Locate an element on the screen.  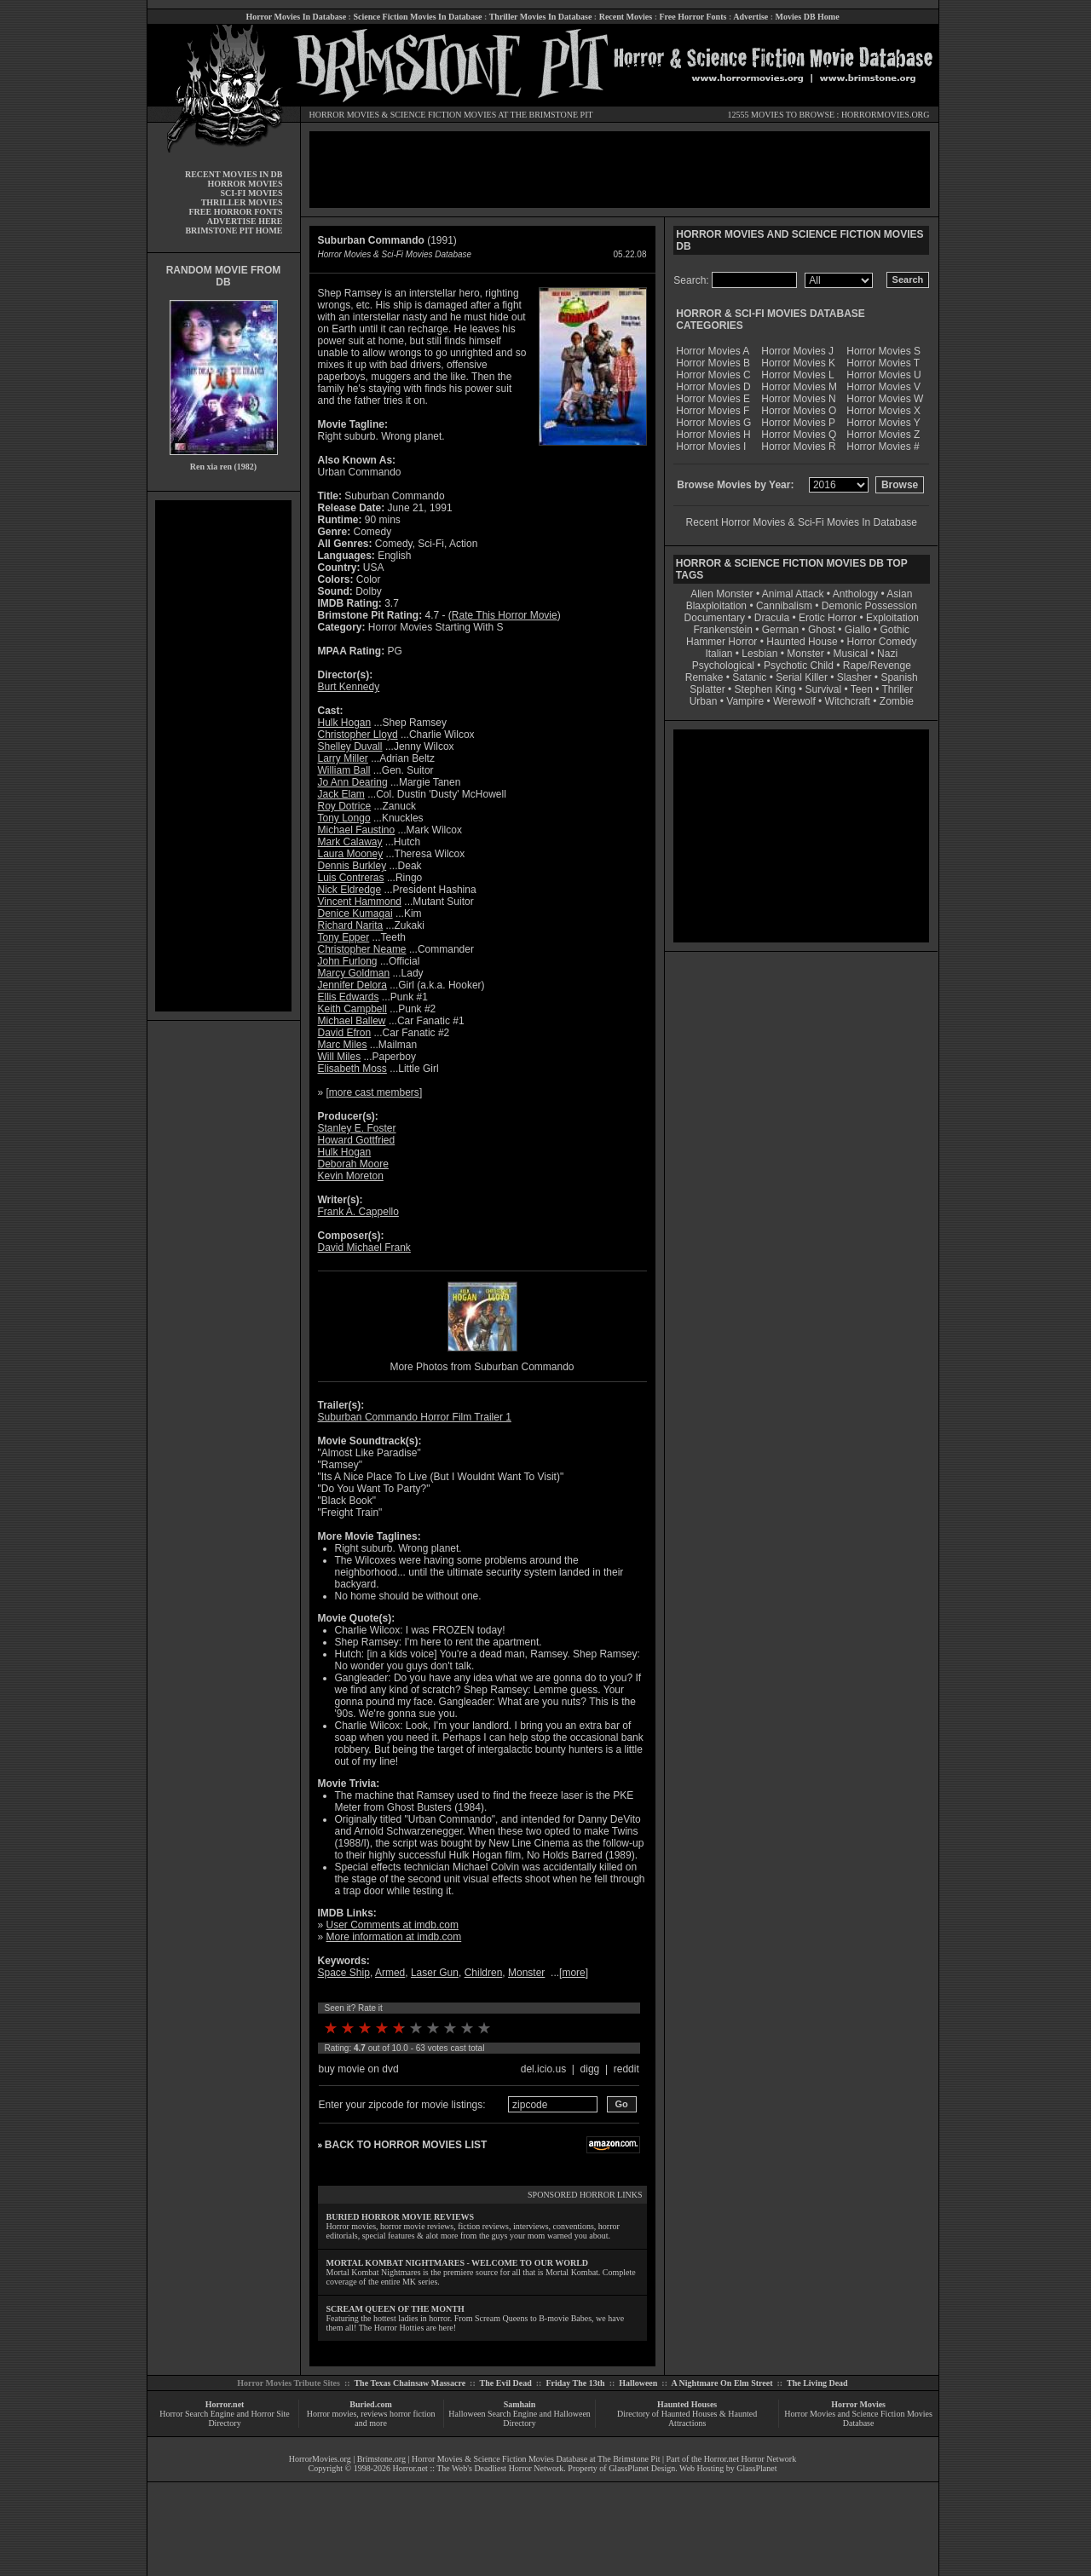
Remake is located at coordinates (704, 677).